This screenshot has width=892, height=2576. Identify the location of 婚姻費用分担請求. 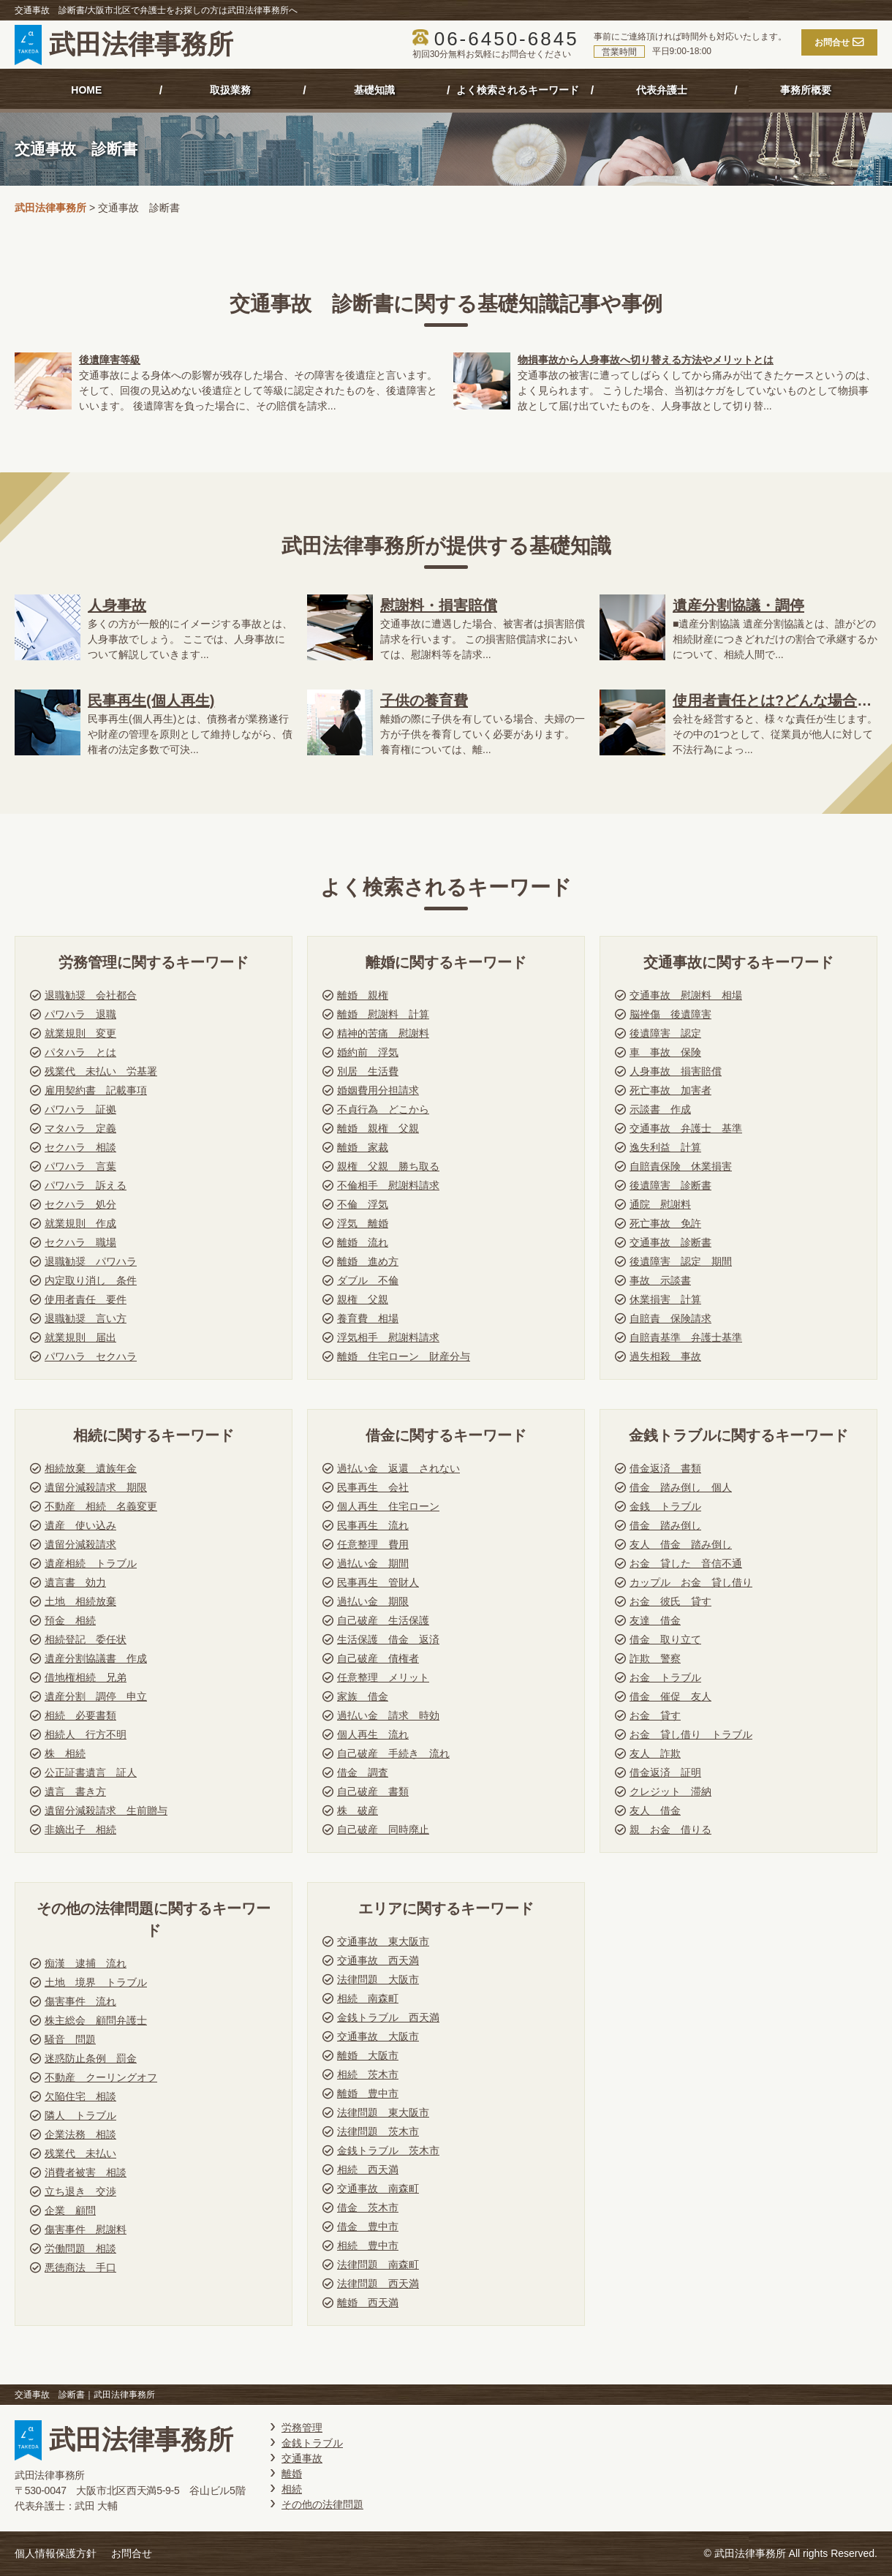
(378, 1090).